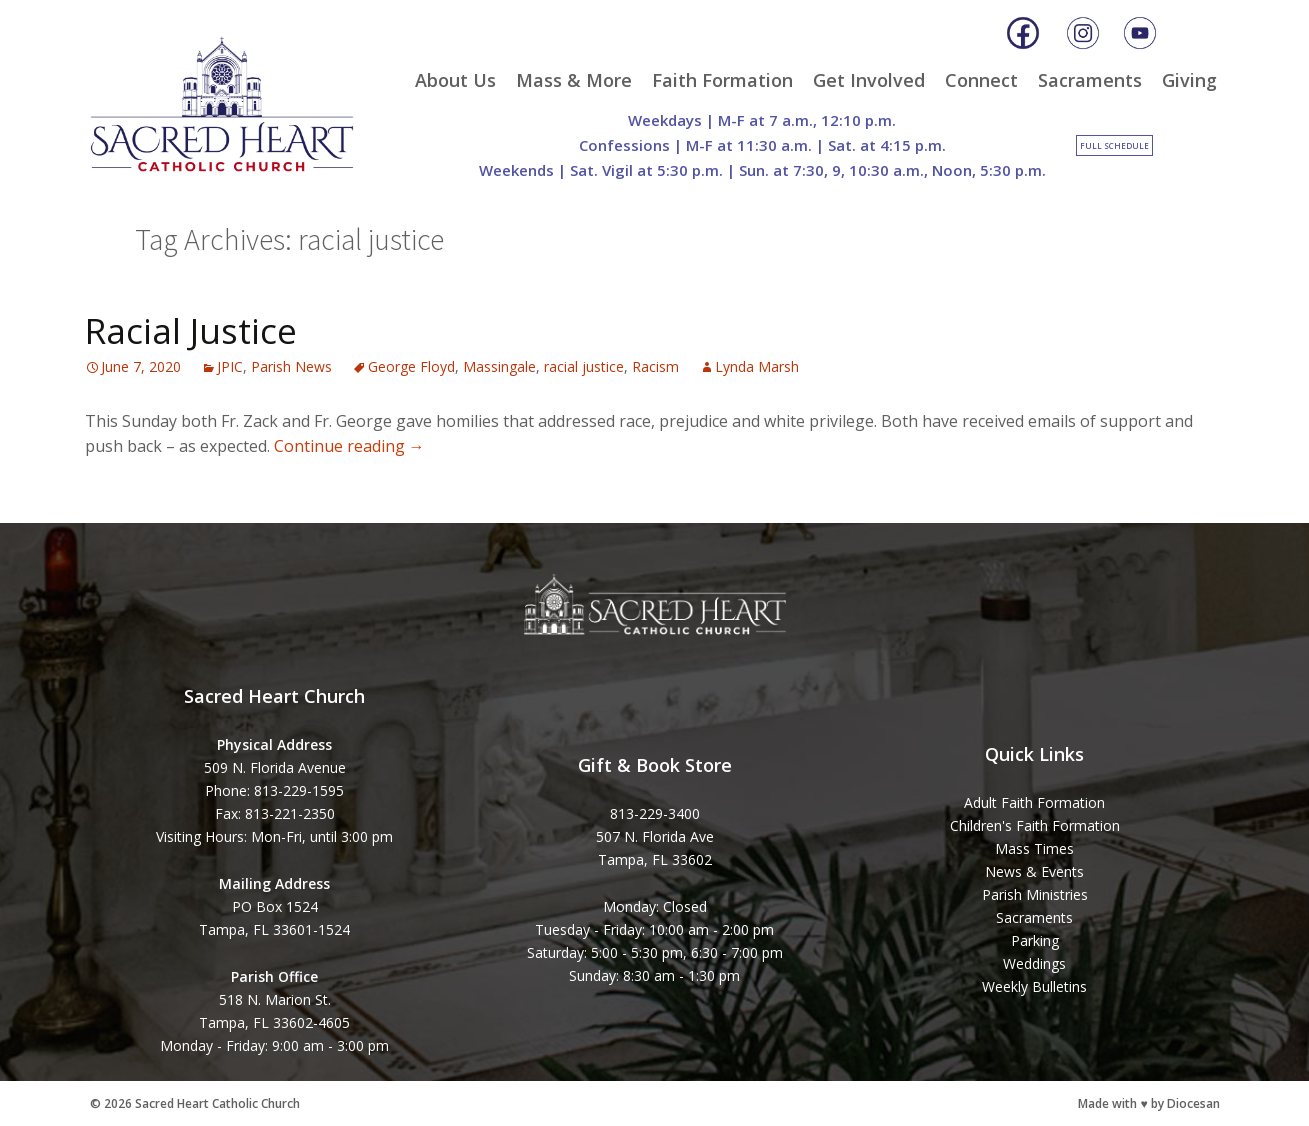 This screenshot has width=1309, height=1126. Describe the element at coordinates (1035, 894) in the screenshot. I see `Parish Ministries` at that location.